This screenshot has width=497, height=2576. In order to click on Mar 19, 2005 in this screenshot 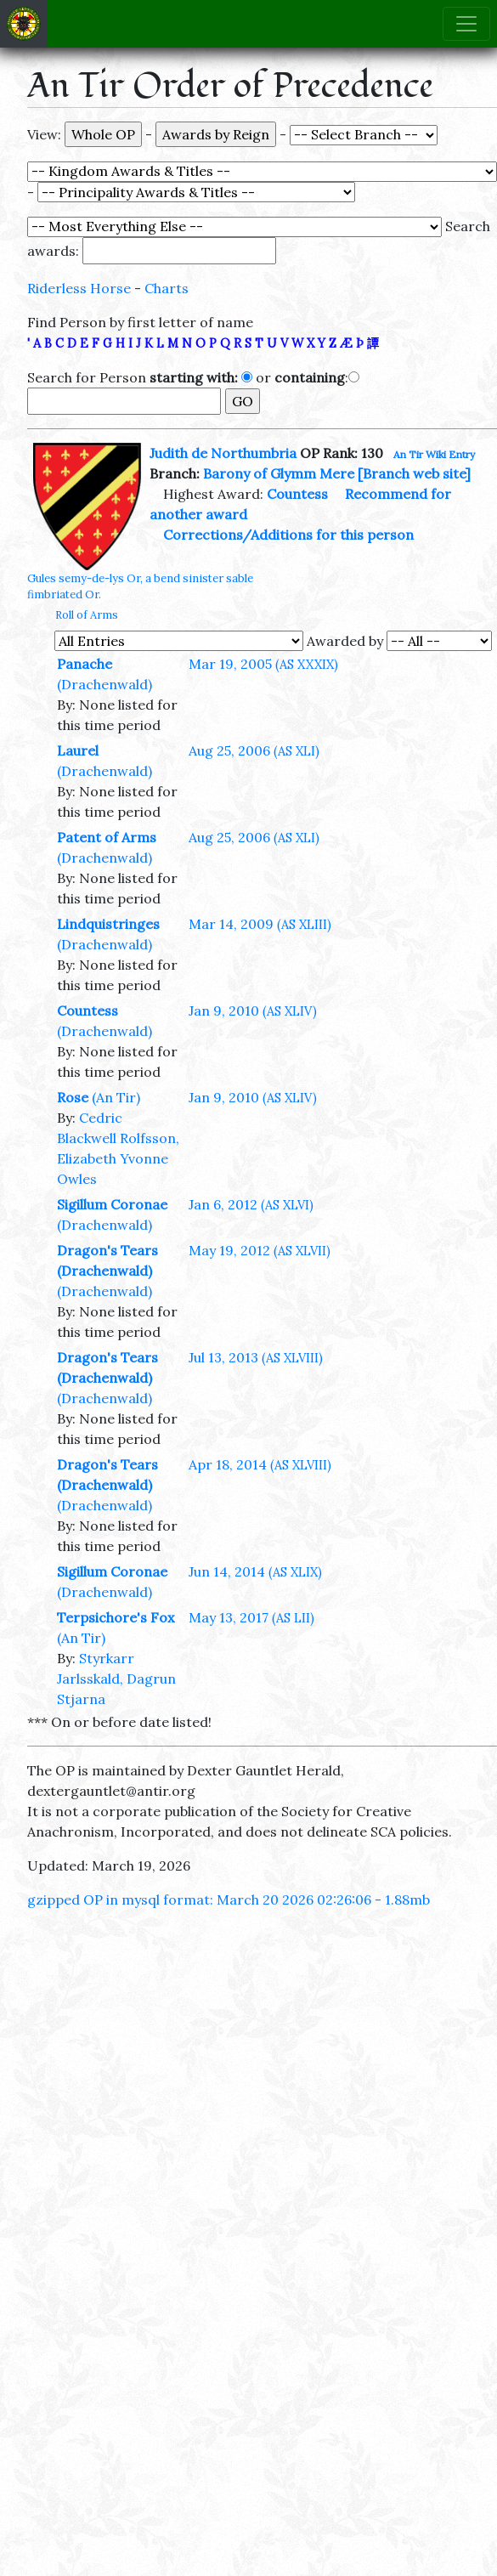, I will do `click(263, 663)`.